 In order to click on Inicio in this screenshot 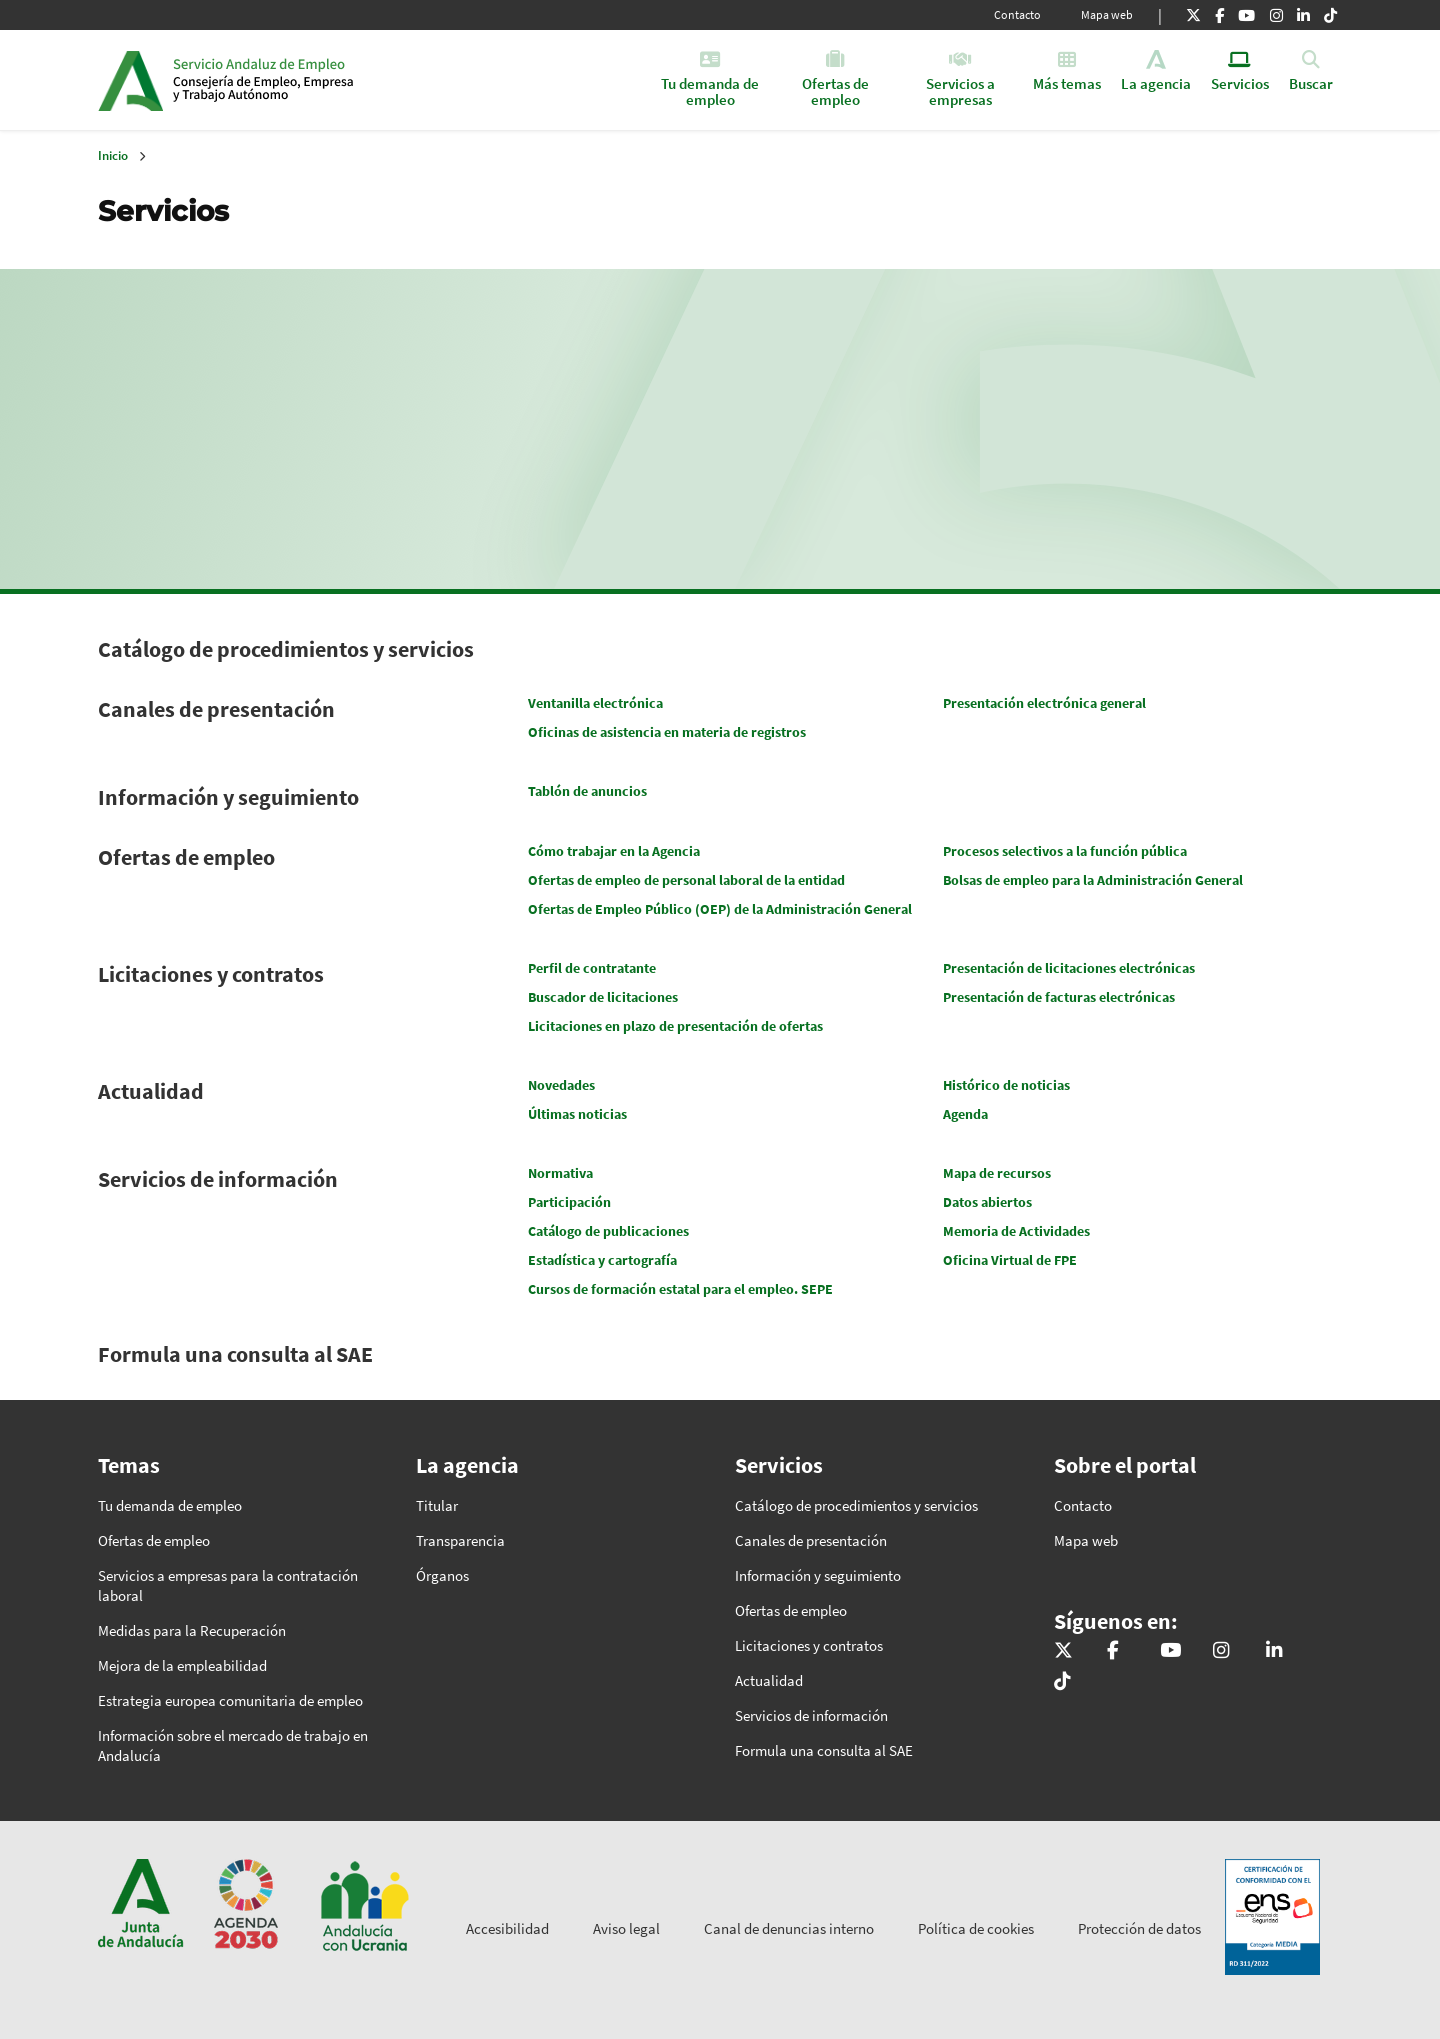, I will do `click(326, 80)`.